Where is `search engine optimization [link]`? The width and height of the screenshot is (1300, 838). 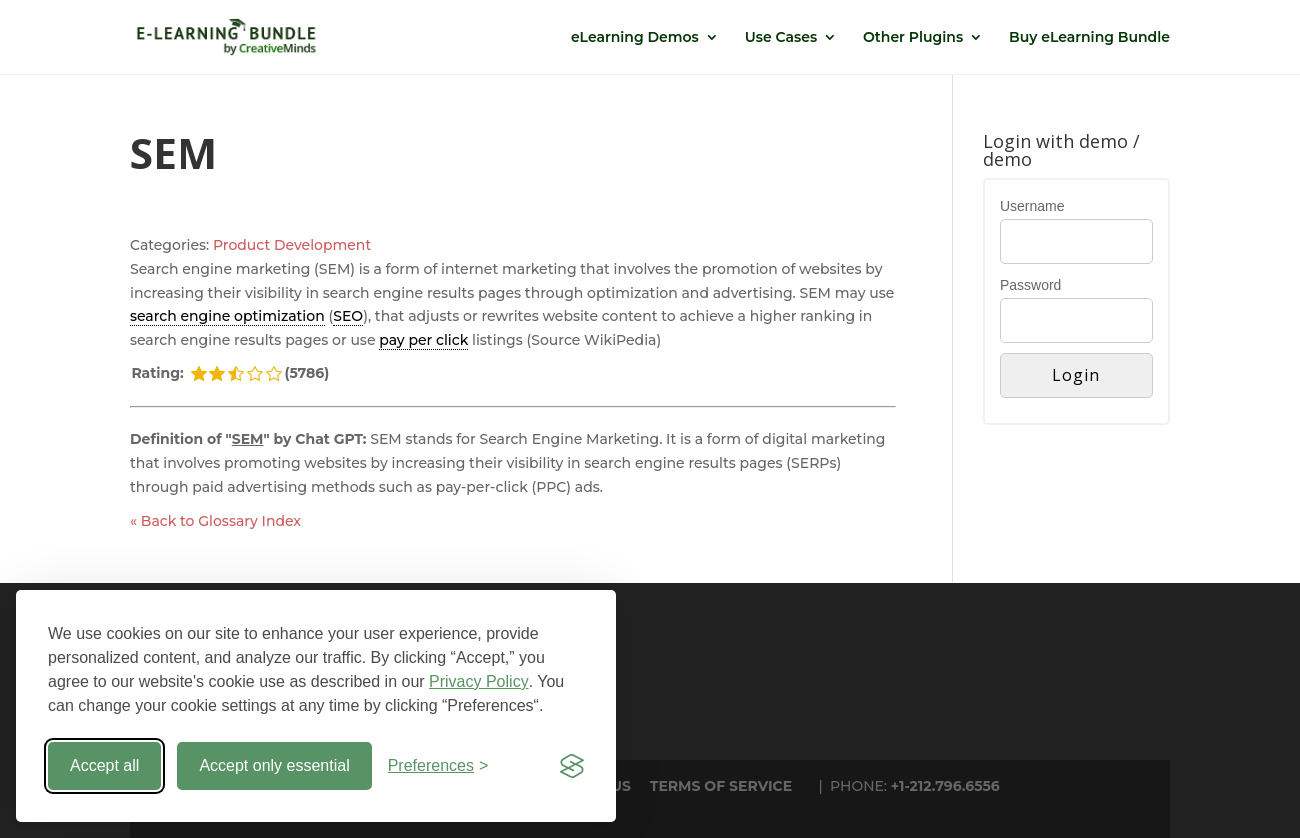
search engine optimization [link] is located at coordinates (227, 316).